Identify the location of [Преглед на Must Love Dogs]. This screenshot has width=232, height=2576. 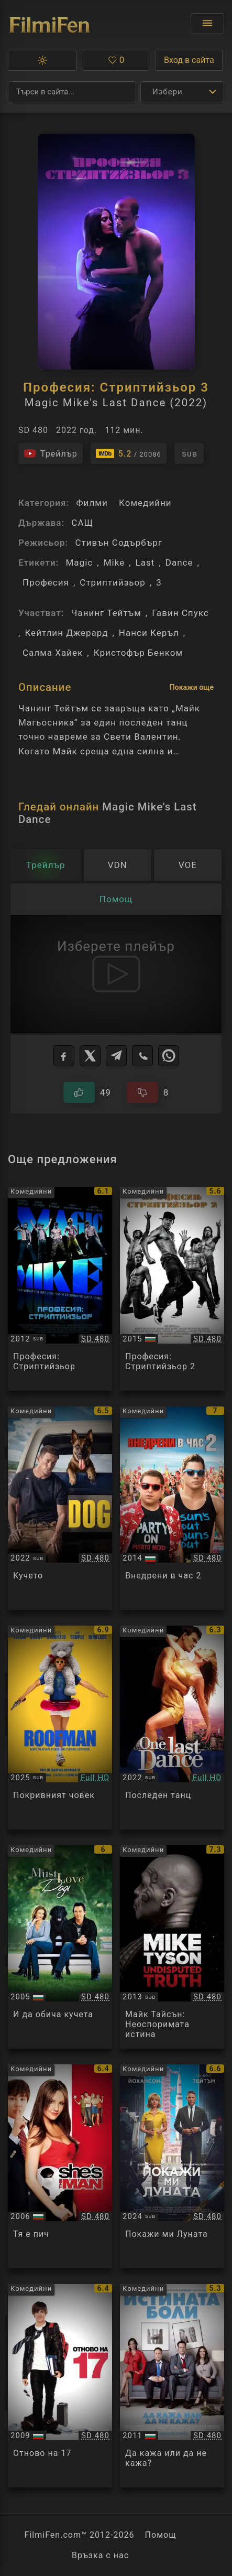
(60, 1947).